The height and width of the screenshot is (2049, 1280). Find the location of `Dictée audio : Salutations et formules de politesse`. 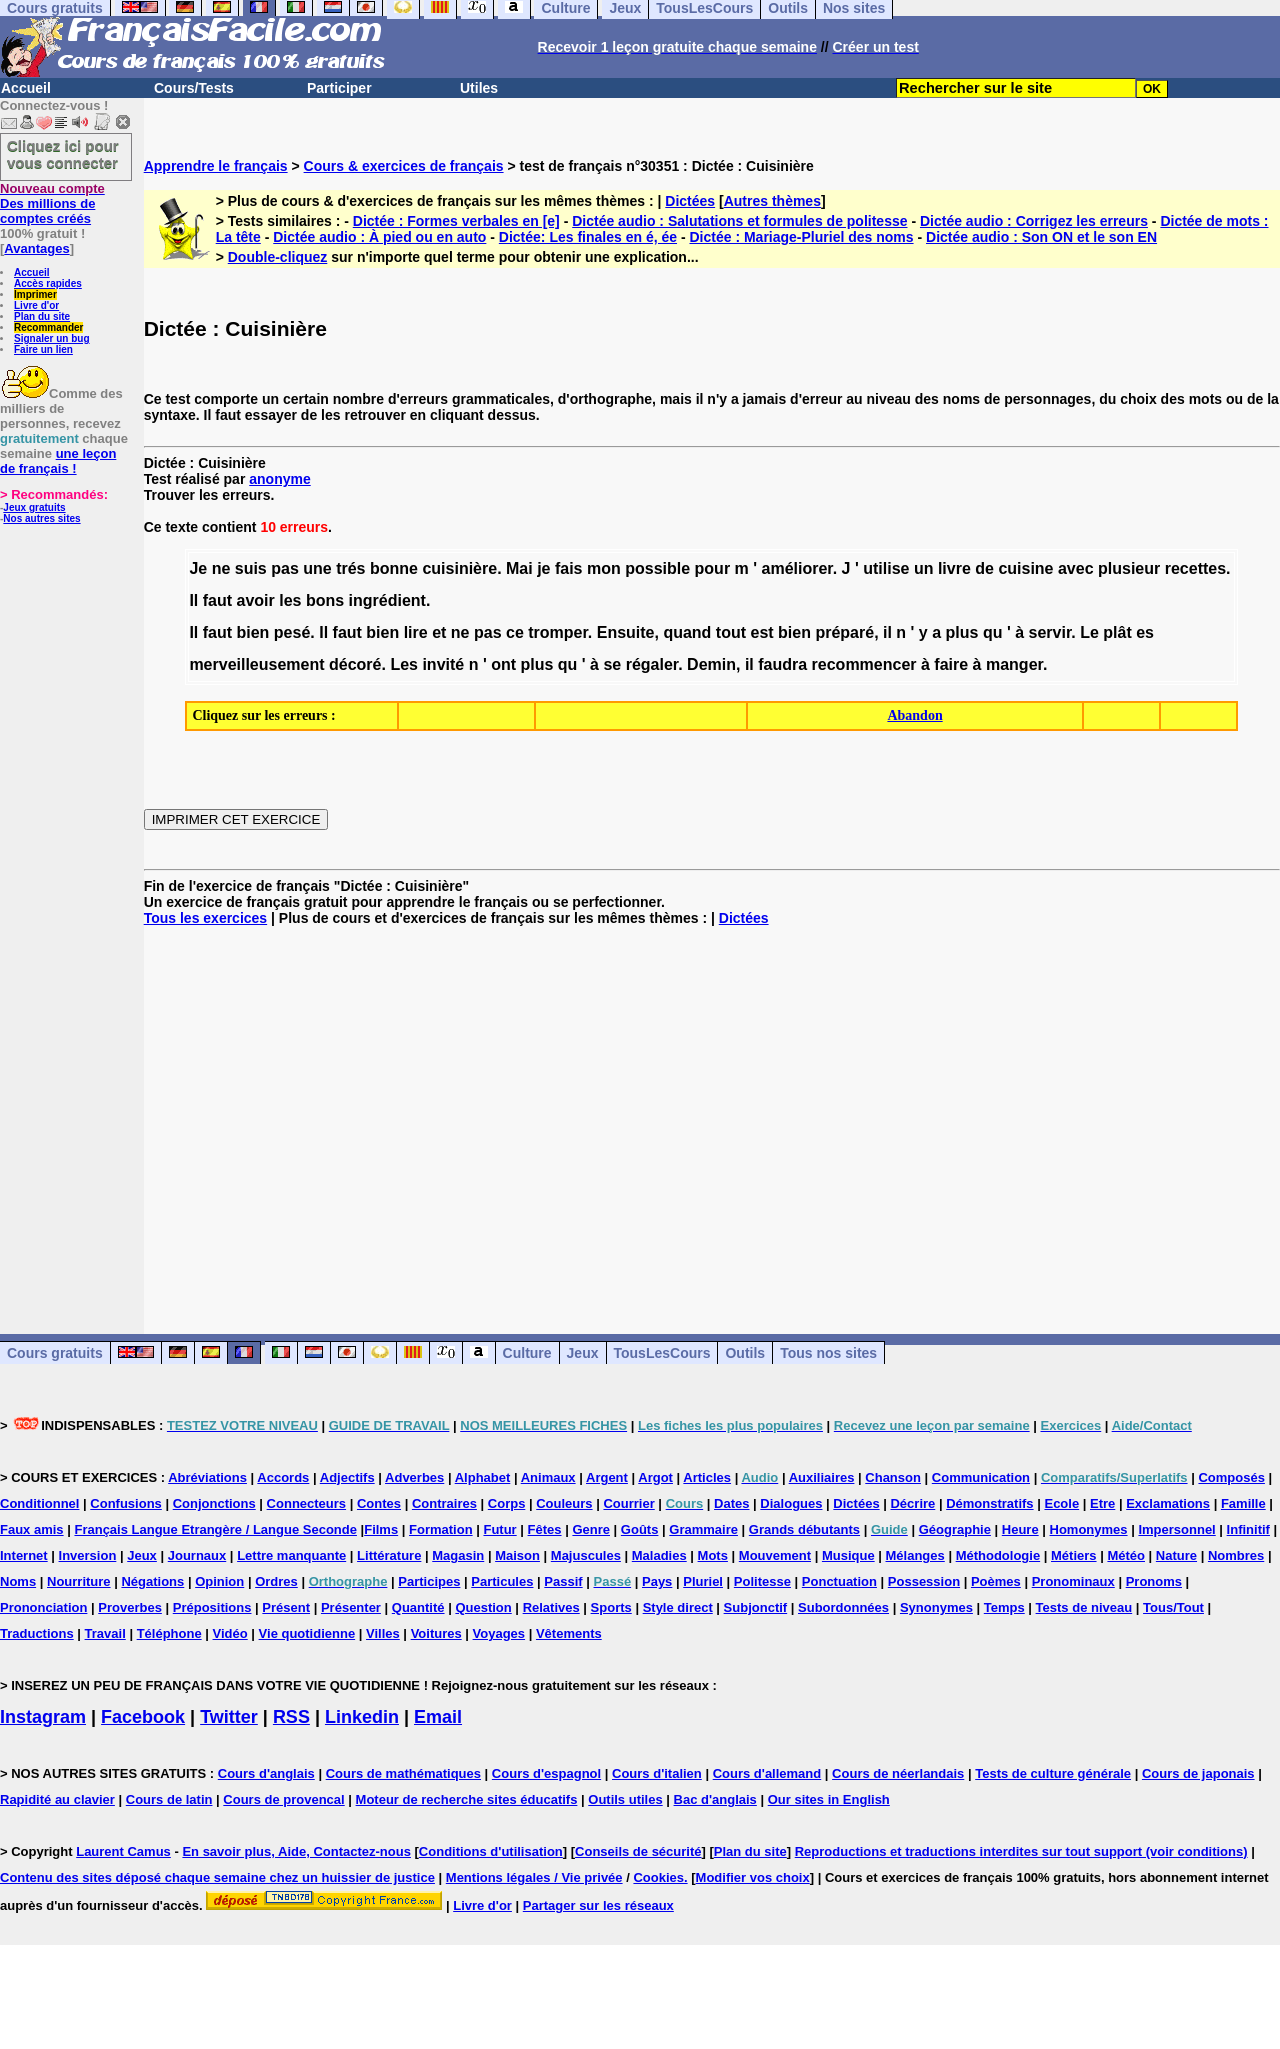

Dictée audio : Salutations et formules de politesse is located at coordinates (739, 221).